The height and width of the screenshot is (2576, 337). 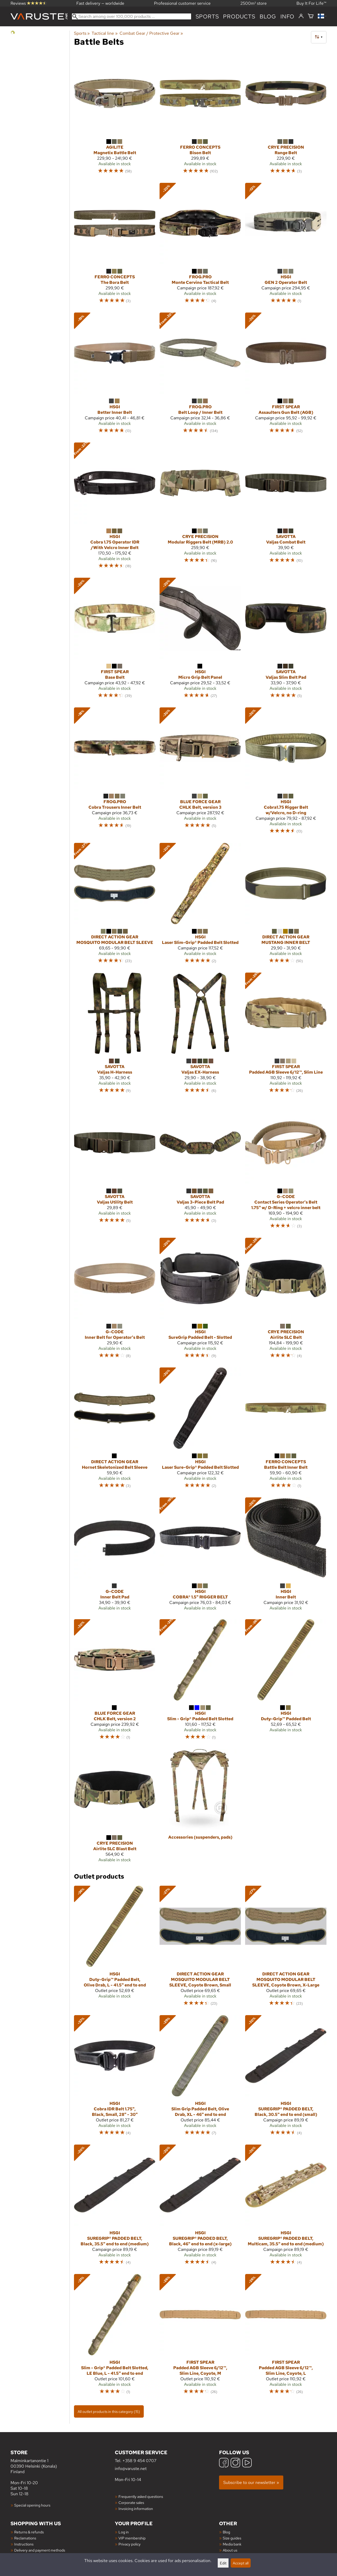 I want to click on [Direct Action Gear MOSQUITO MODULAR BELT SLEEVE, Coyote Brown, Small], so click(x=200, y=1948).